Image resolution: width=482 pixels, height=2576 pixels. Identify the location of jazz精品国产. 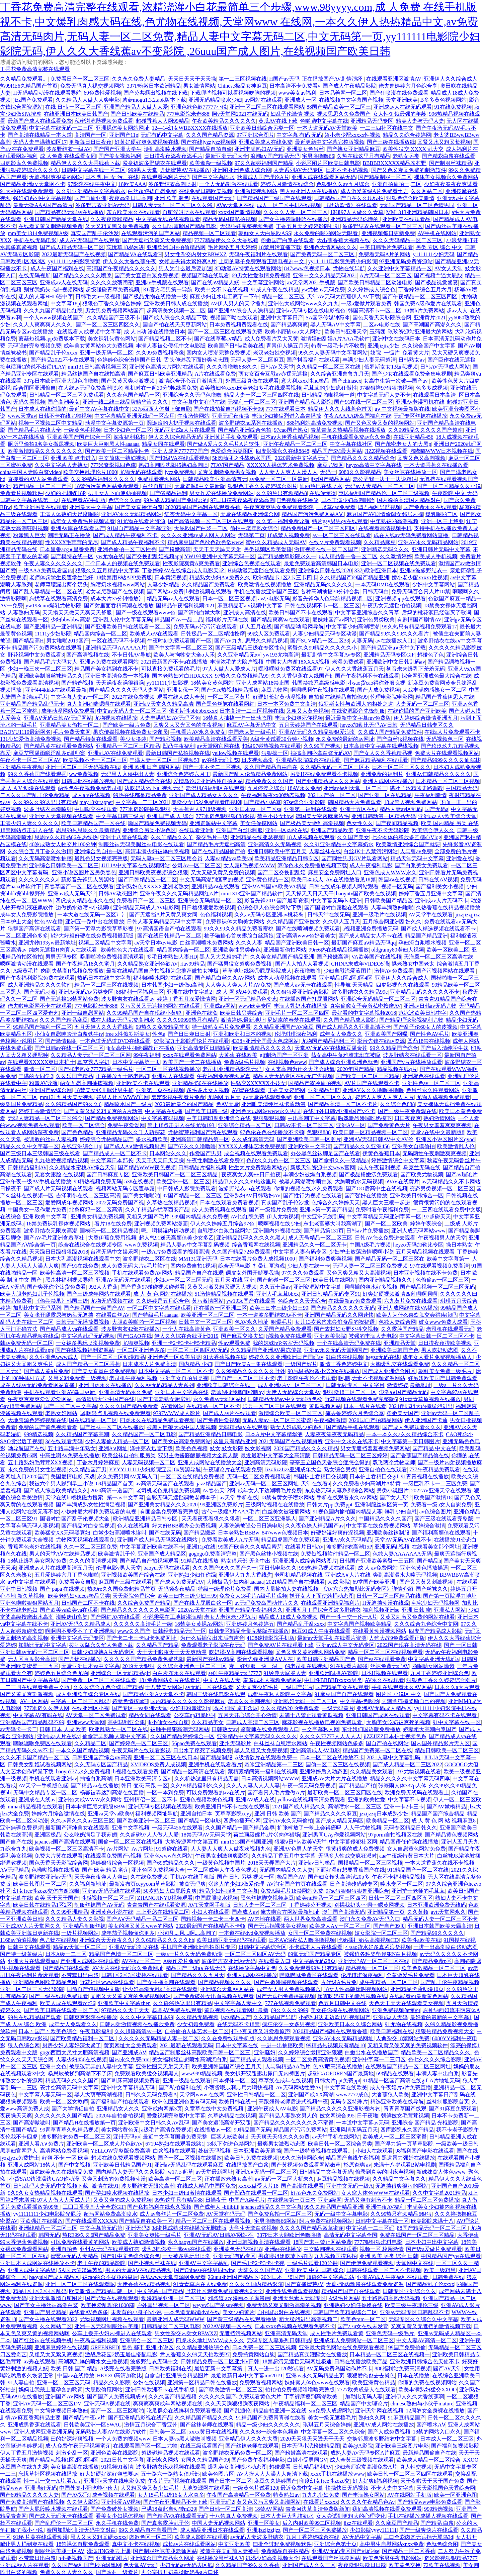
(212, 1483).